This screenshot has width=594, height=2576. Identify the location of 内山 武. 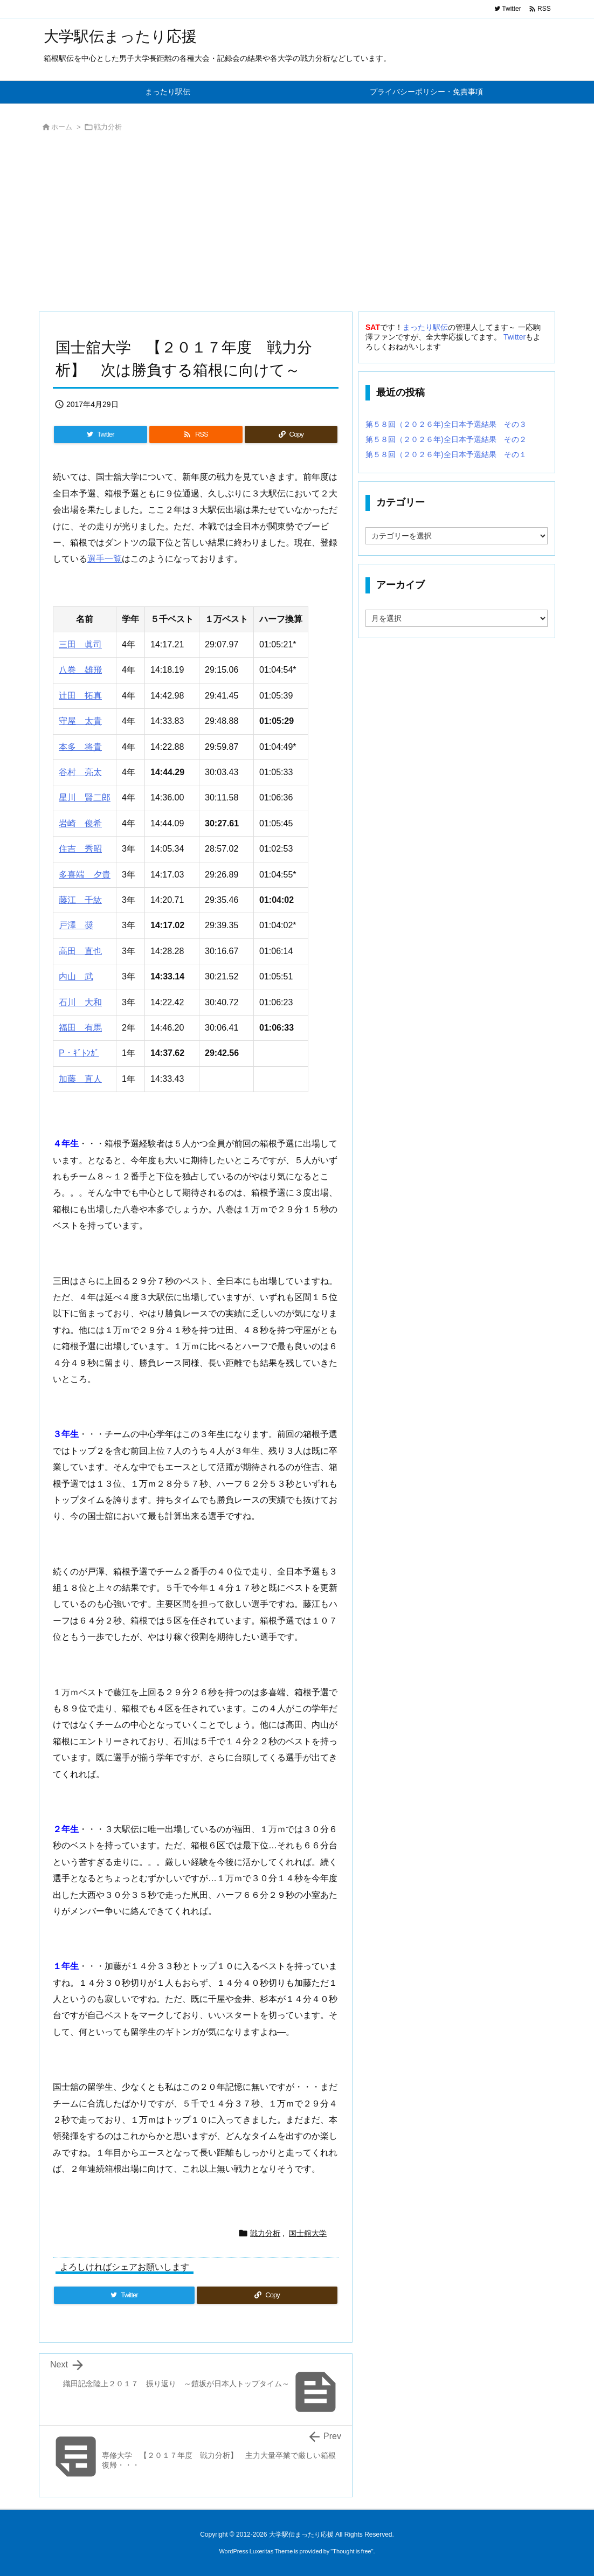
(76, 976).